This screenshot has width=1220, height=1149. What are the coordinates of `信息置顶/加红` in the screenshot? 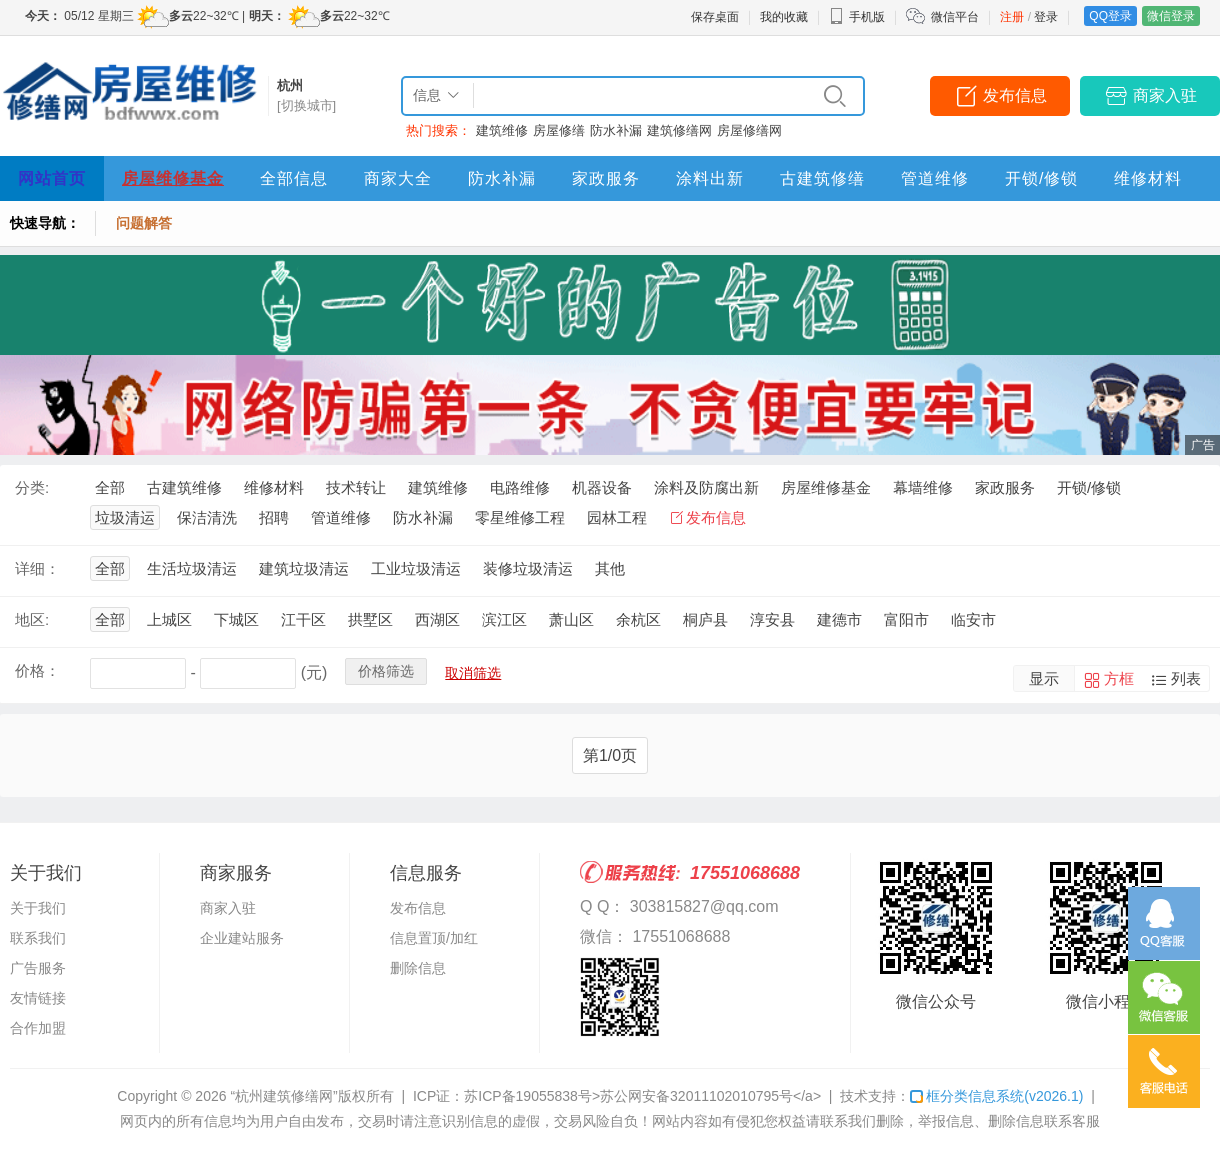 It's located at (434, 938).